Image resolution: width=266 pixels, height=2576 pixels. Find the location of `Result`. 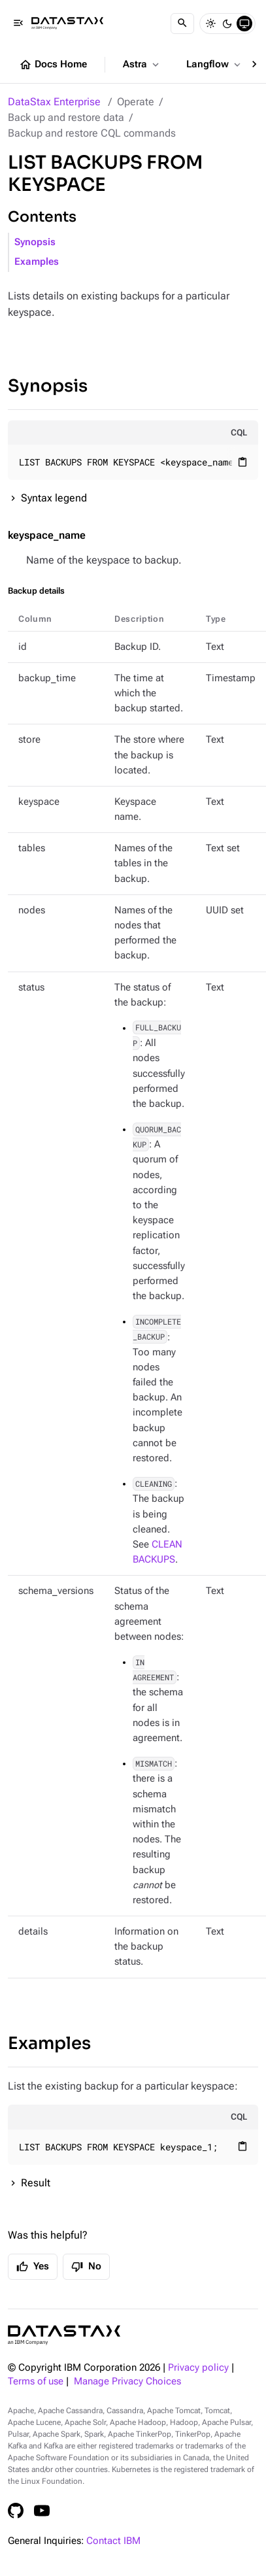

Result is located at coordinates (35, 2183).